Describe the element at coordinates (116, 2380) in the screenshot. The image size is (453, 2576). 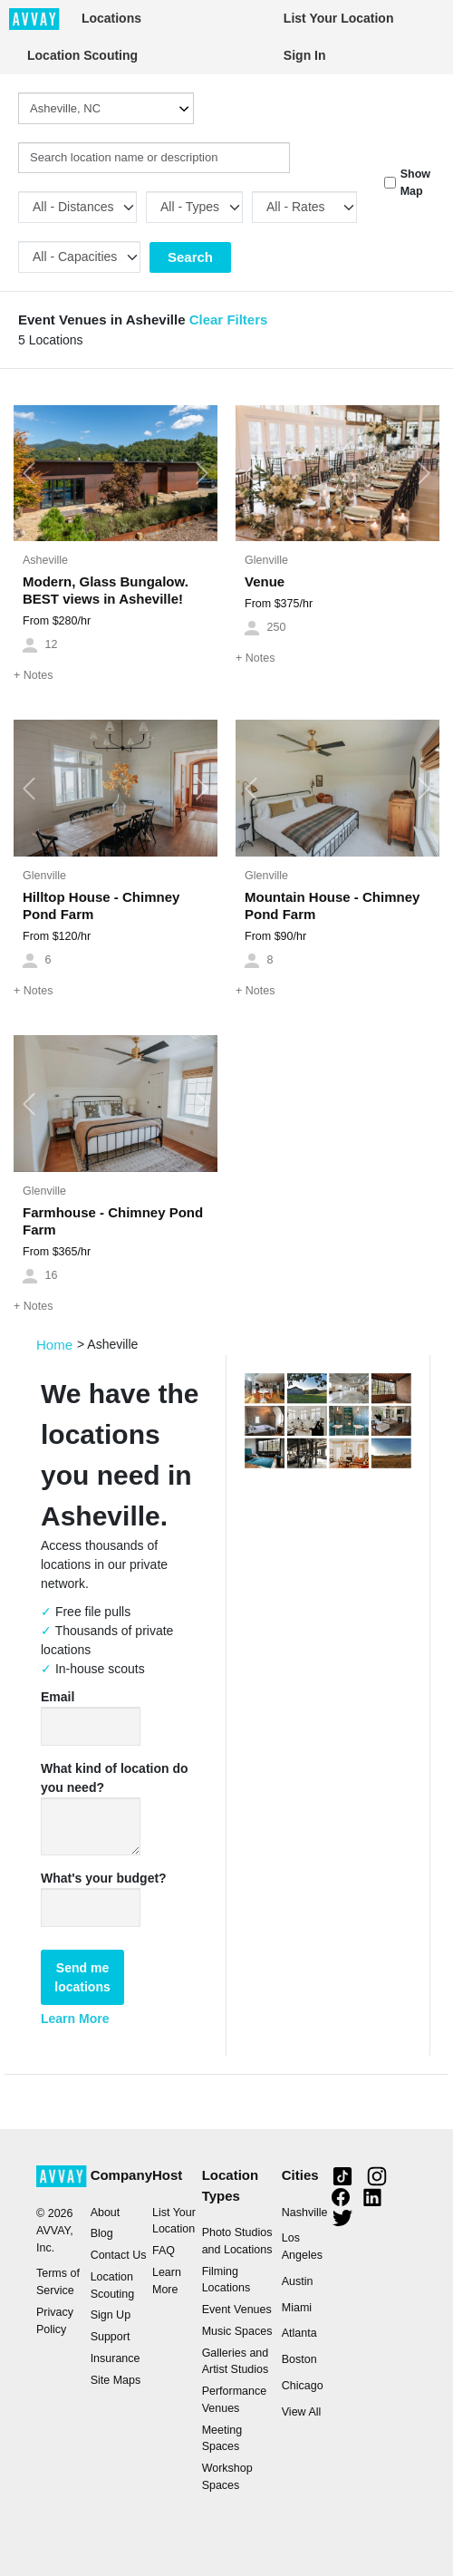
I see `Site Maps` at that location.